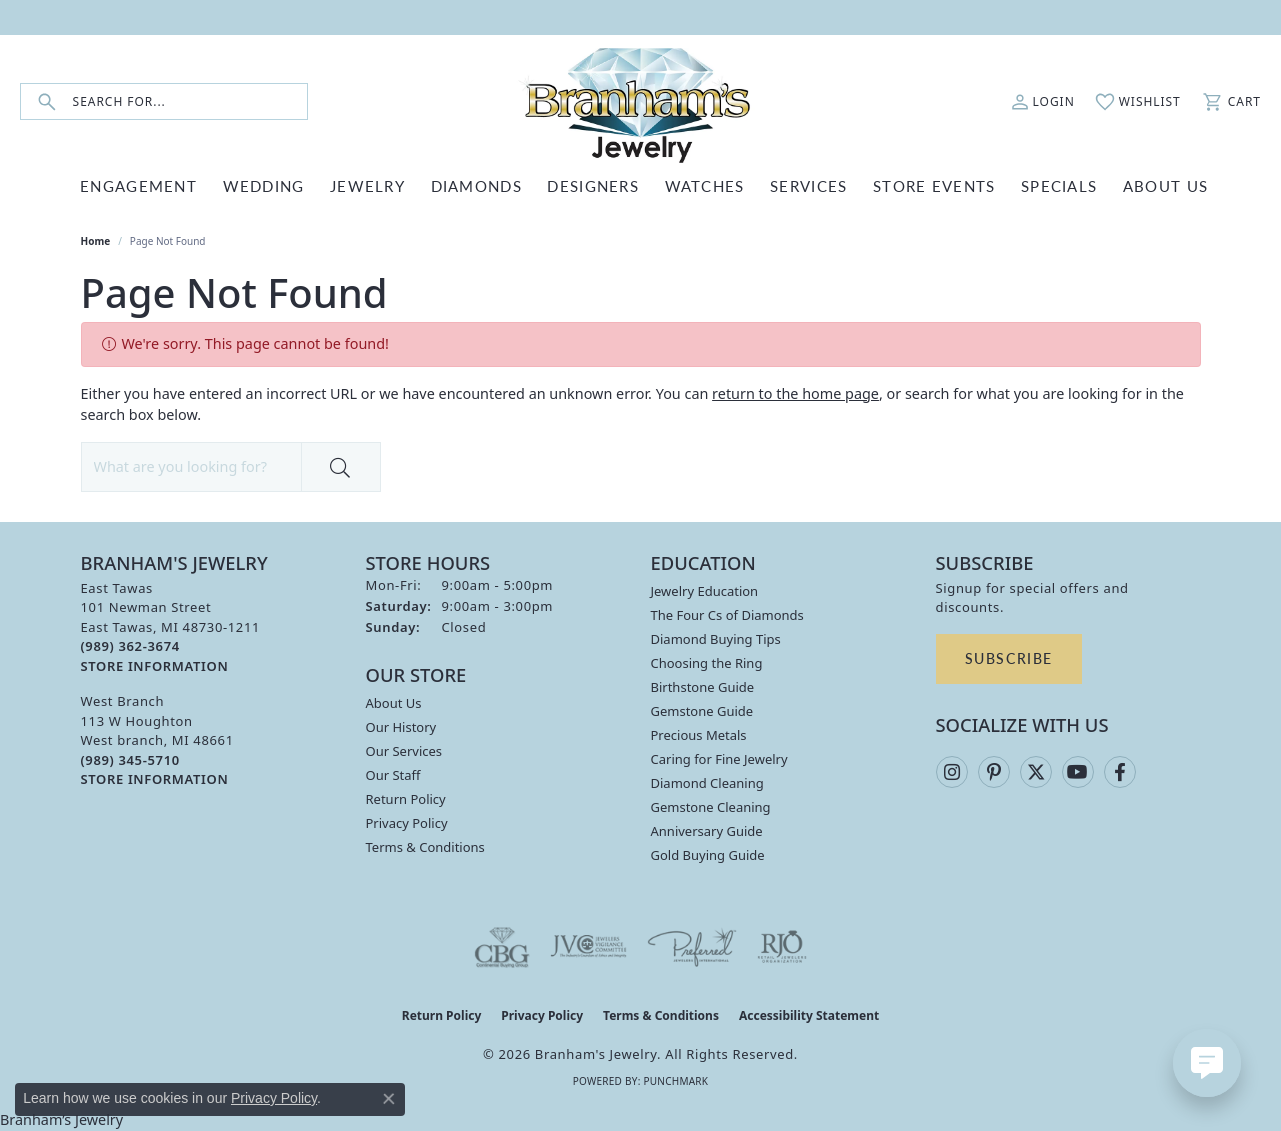 The width and height of the screenshot is (1281, 1131). I want to click on Gemstone Guide [menuitem], so click(702, 711).